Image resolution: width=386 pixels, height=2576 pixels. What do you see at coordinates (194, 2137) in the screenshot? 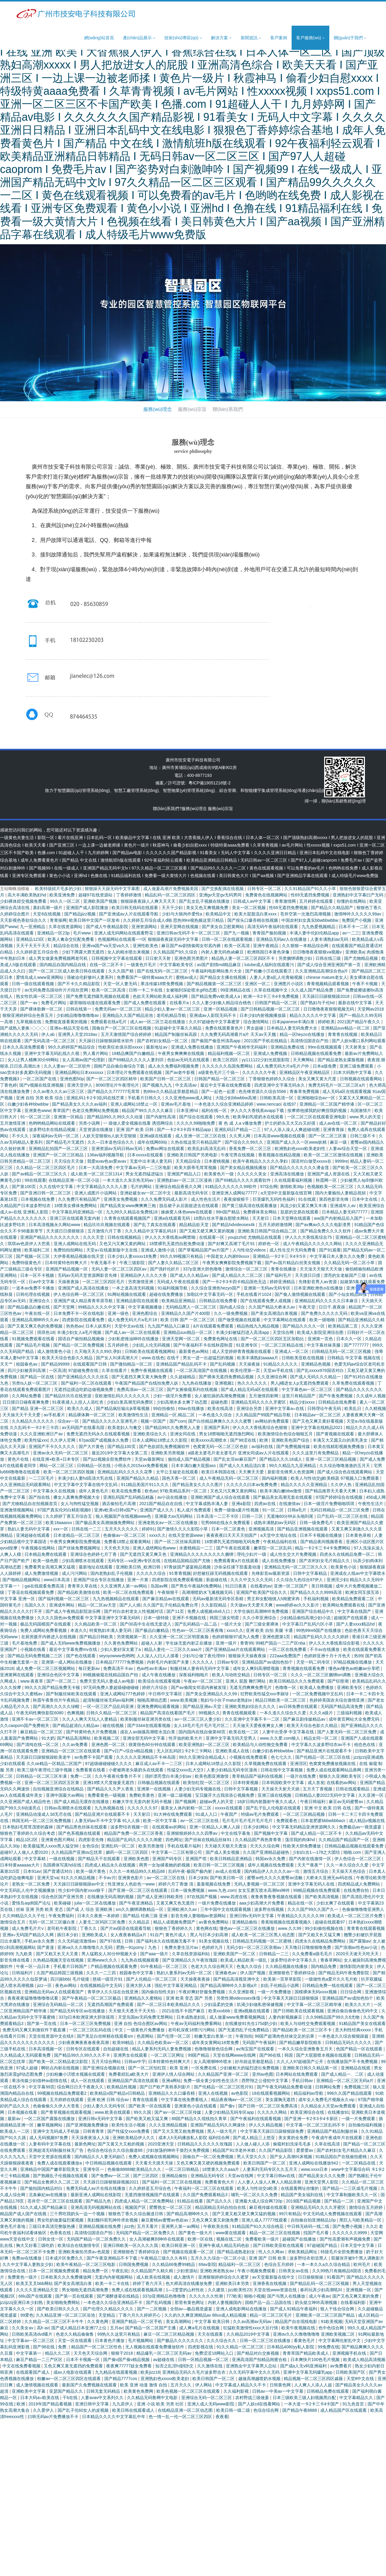
I see `成本人h无码播放私人影院 福利综合网` at bounding box center [194, 2137].